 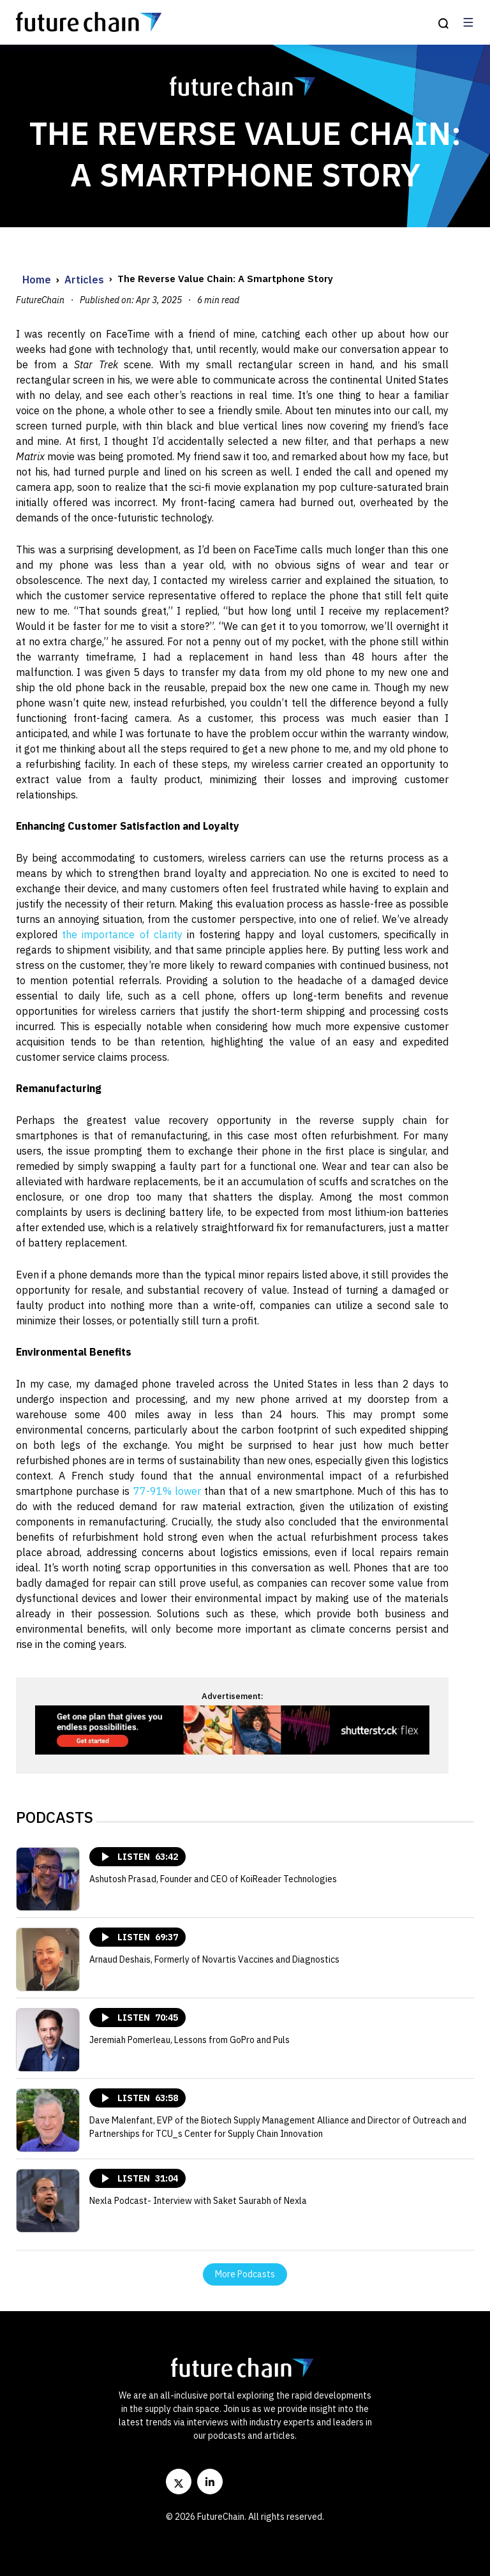 What do you see at coordinates (122, 934) in the screenshot?
I see `the importance of clarity` at bounding box center [122, 934].